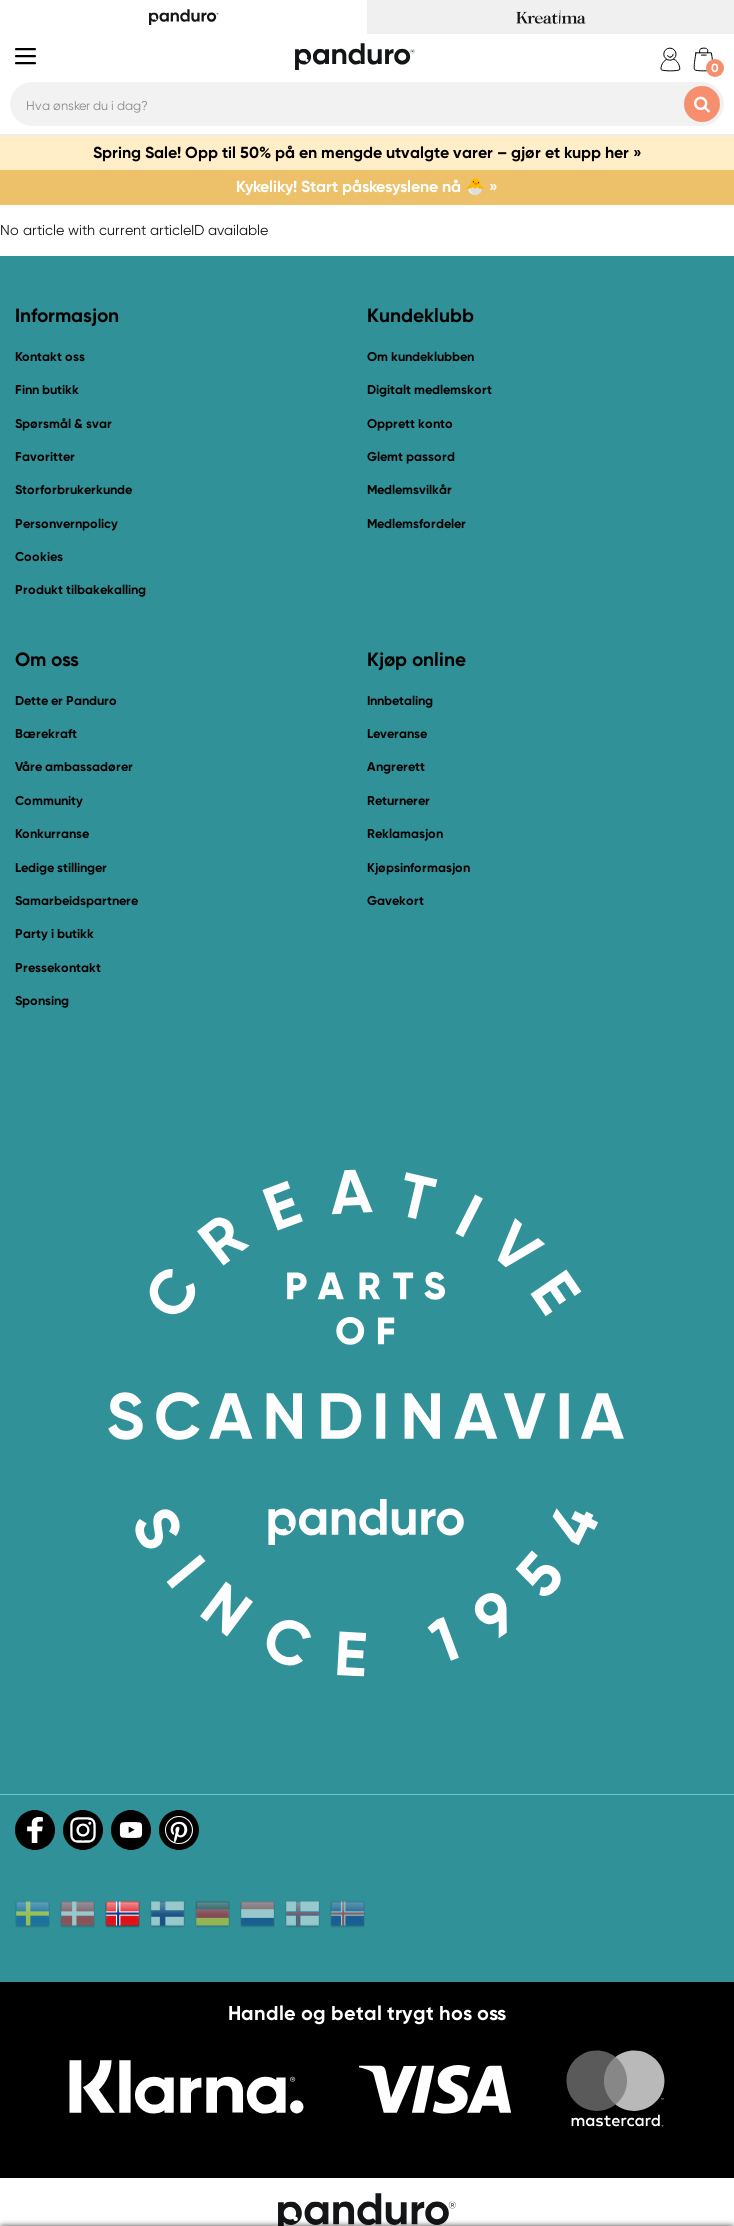 The image size is (734, 2226). I want to click on Glemt passord, so click(411, 456).